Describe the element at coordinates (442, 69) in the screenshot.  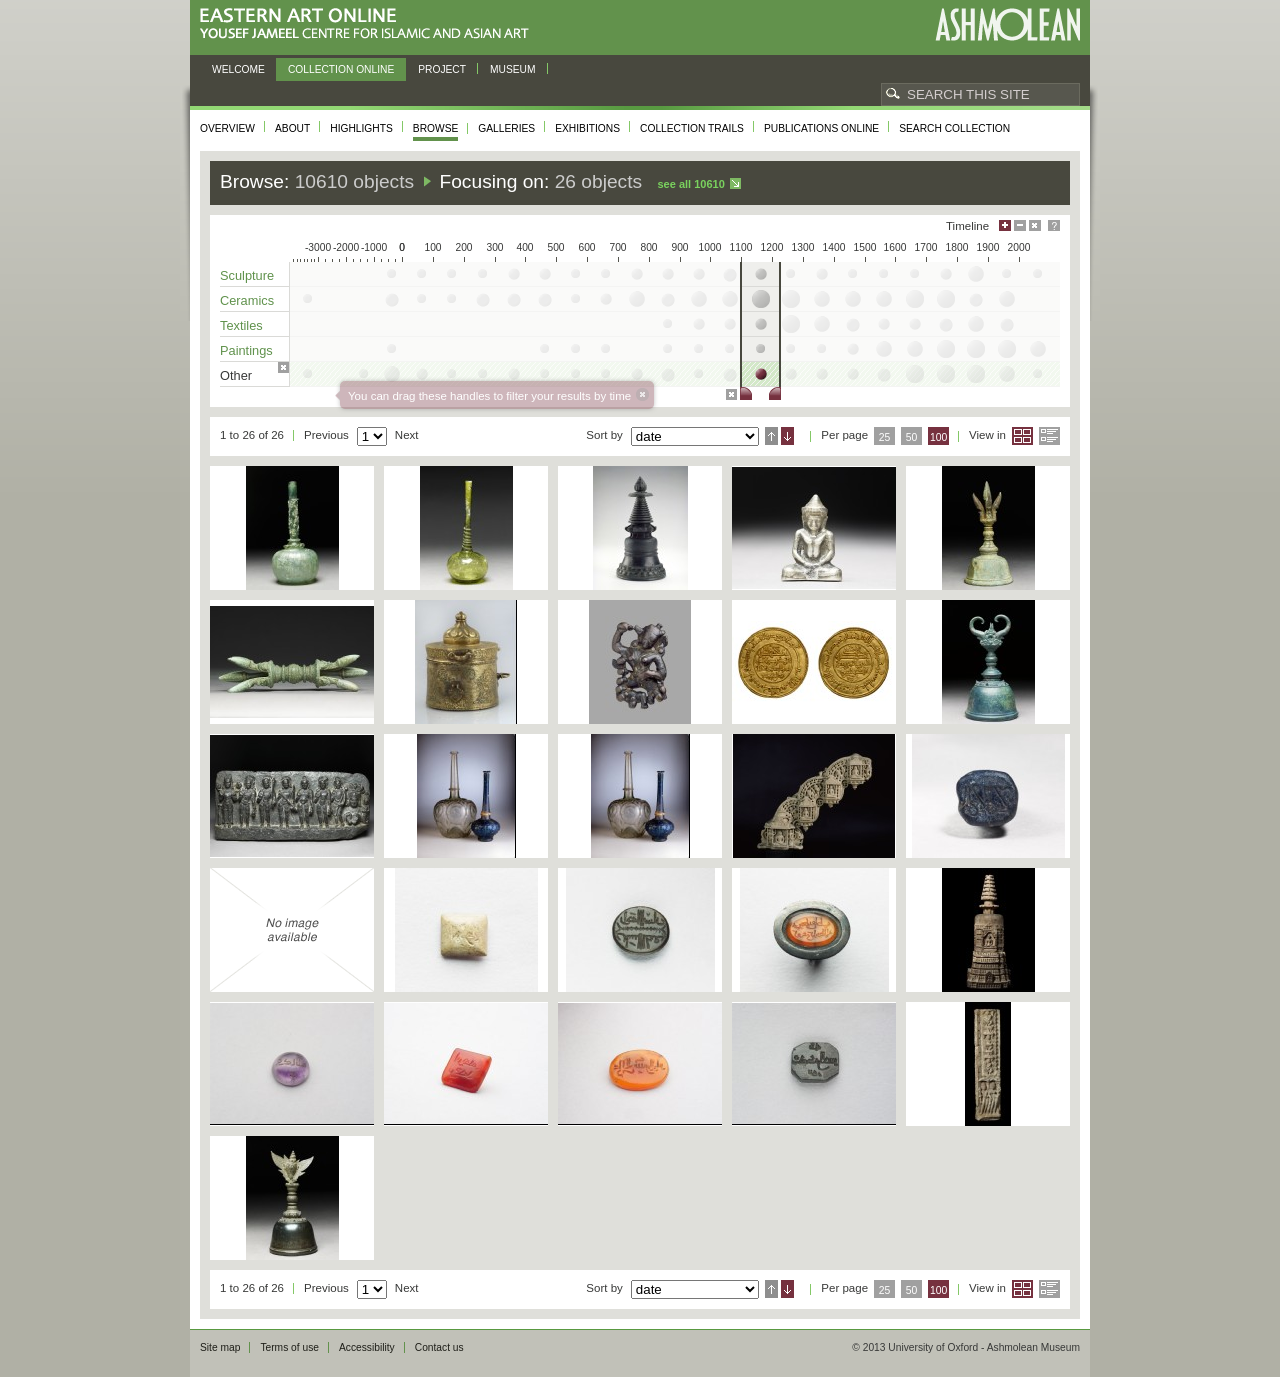
I see `Project` at that location.